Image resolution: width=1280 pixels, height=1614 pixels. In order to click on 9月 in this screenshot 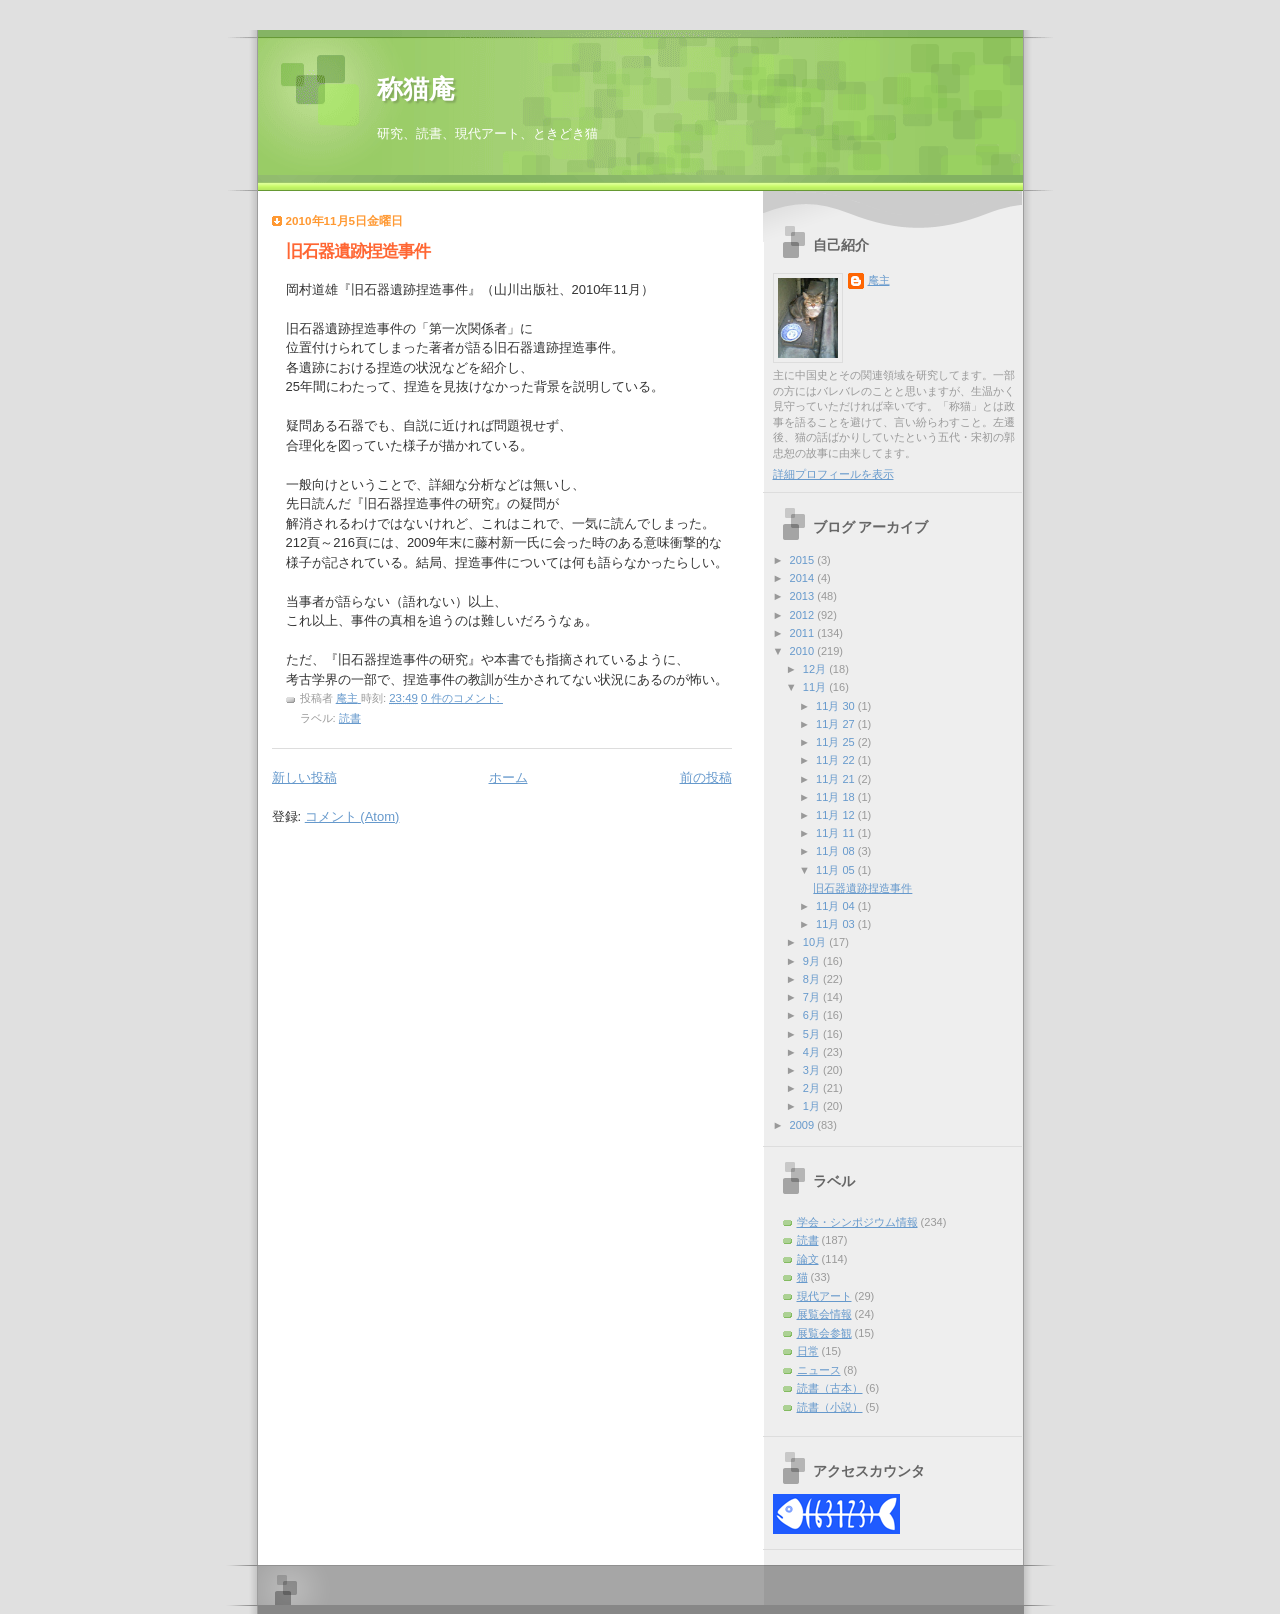, I will do `click(813, 961)`.